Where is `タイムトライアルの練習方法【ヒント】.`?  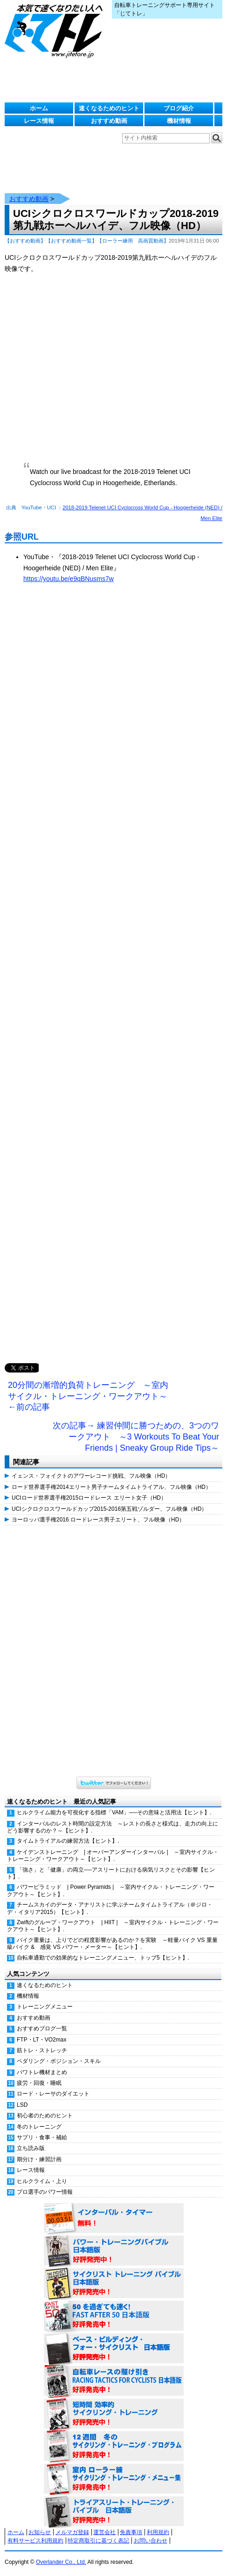
タイムトライアルの練習方法【ヒント】. is located at coordinates (68, 1841).